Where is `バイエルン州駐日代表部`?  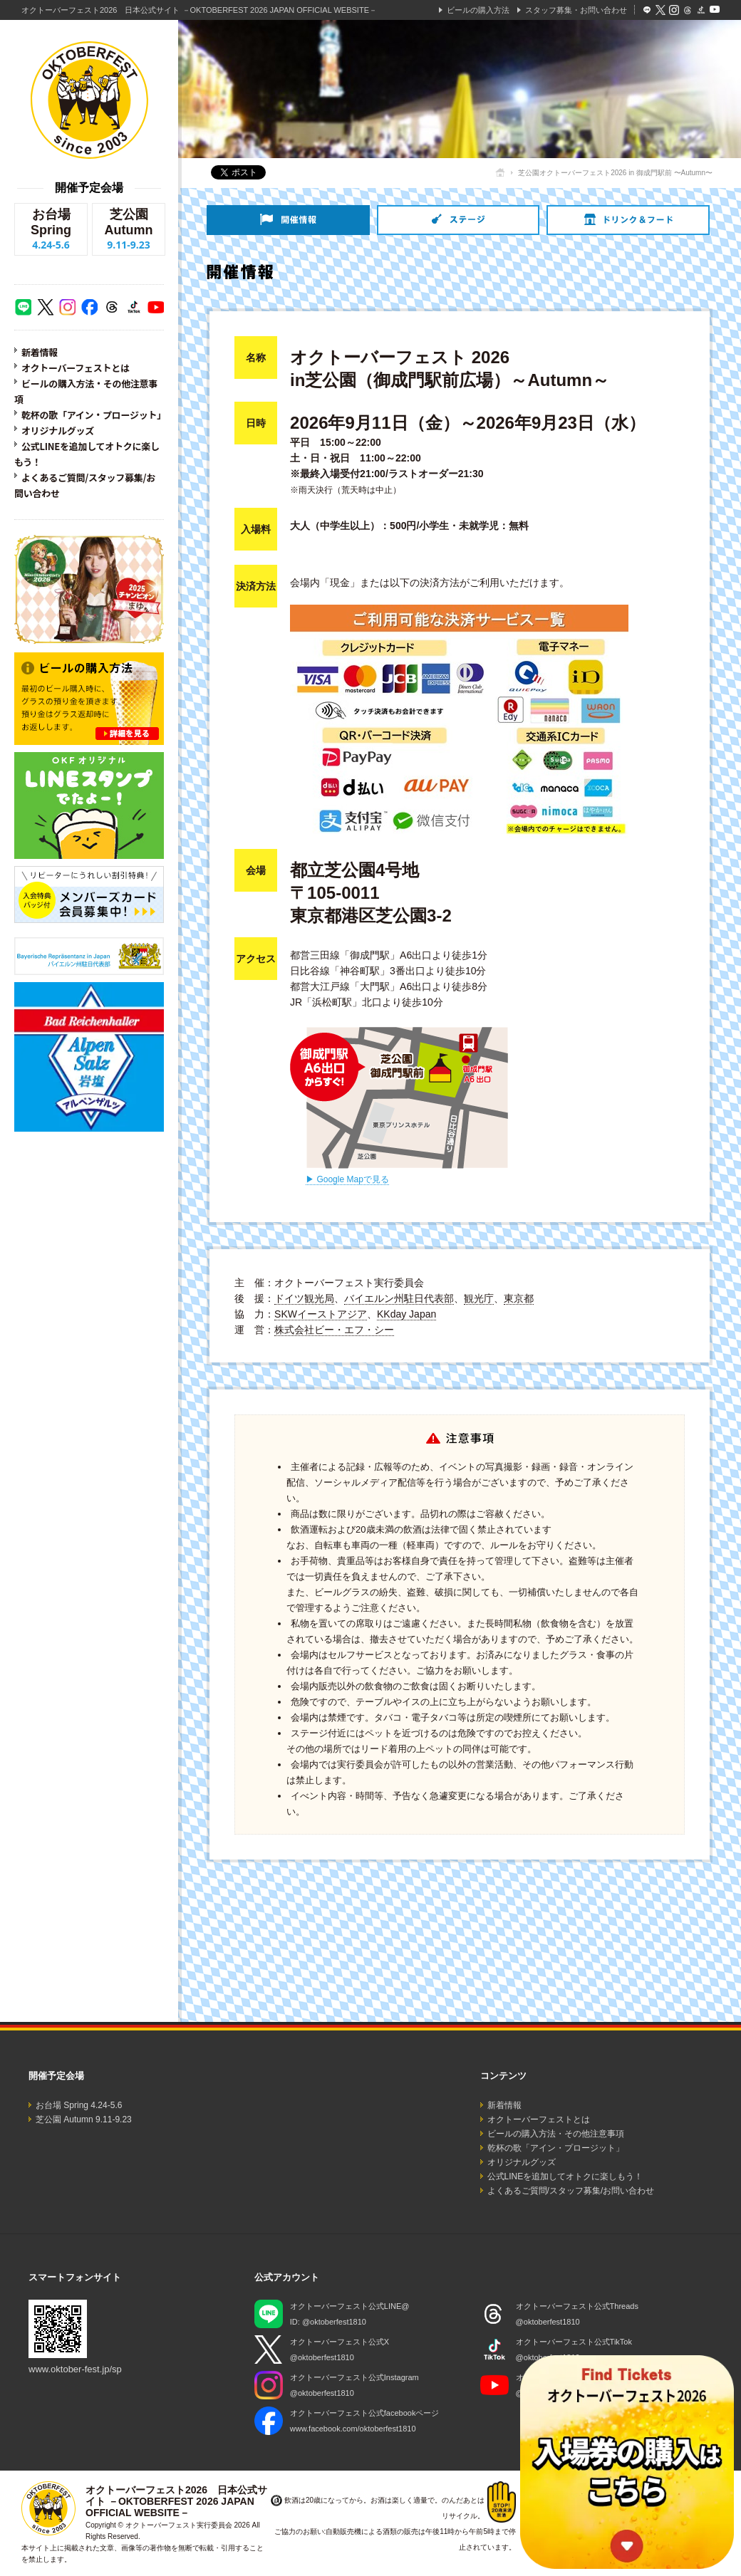
バイエルン州駐日代表部 is located at coordinates (399, 1298).